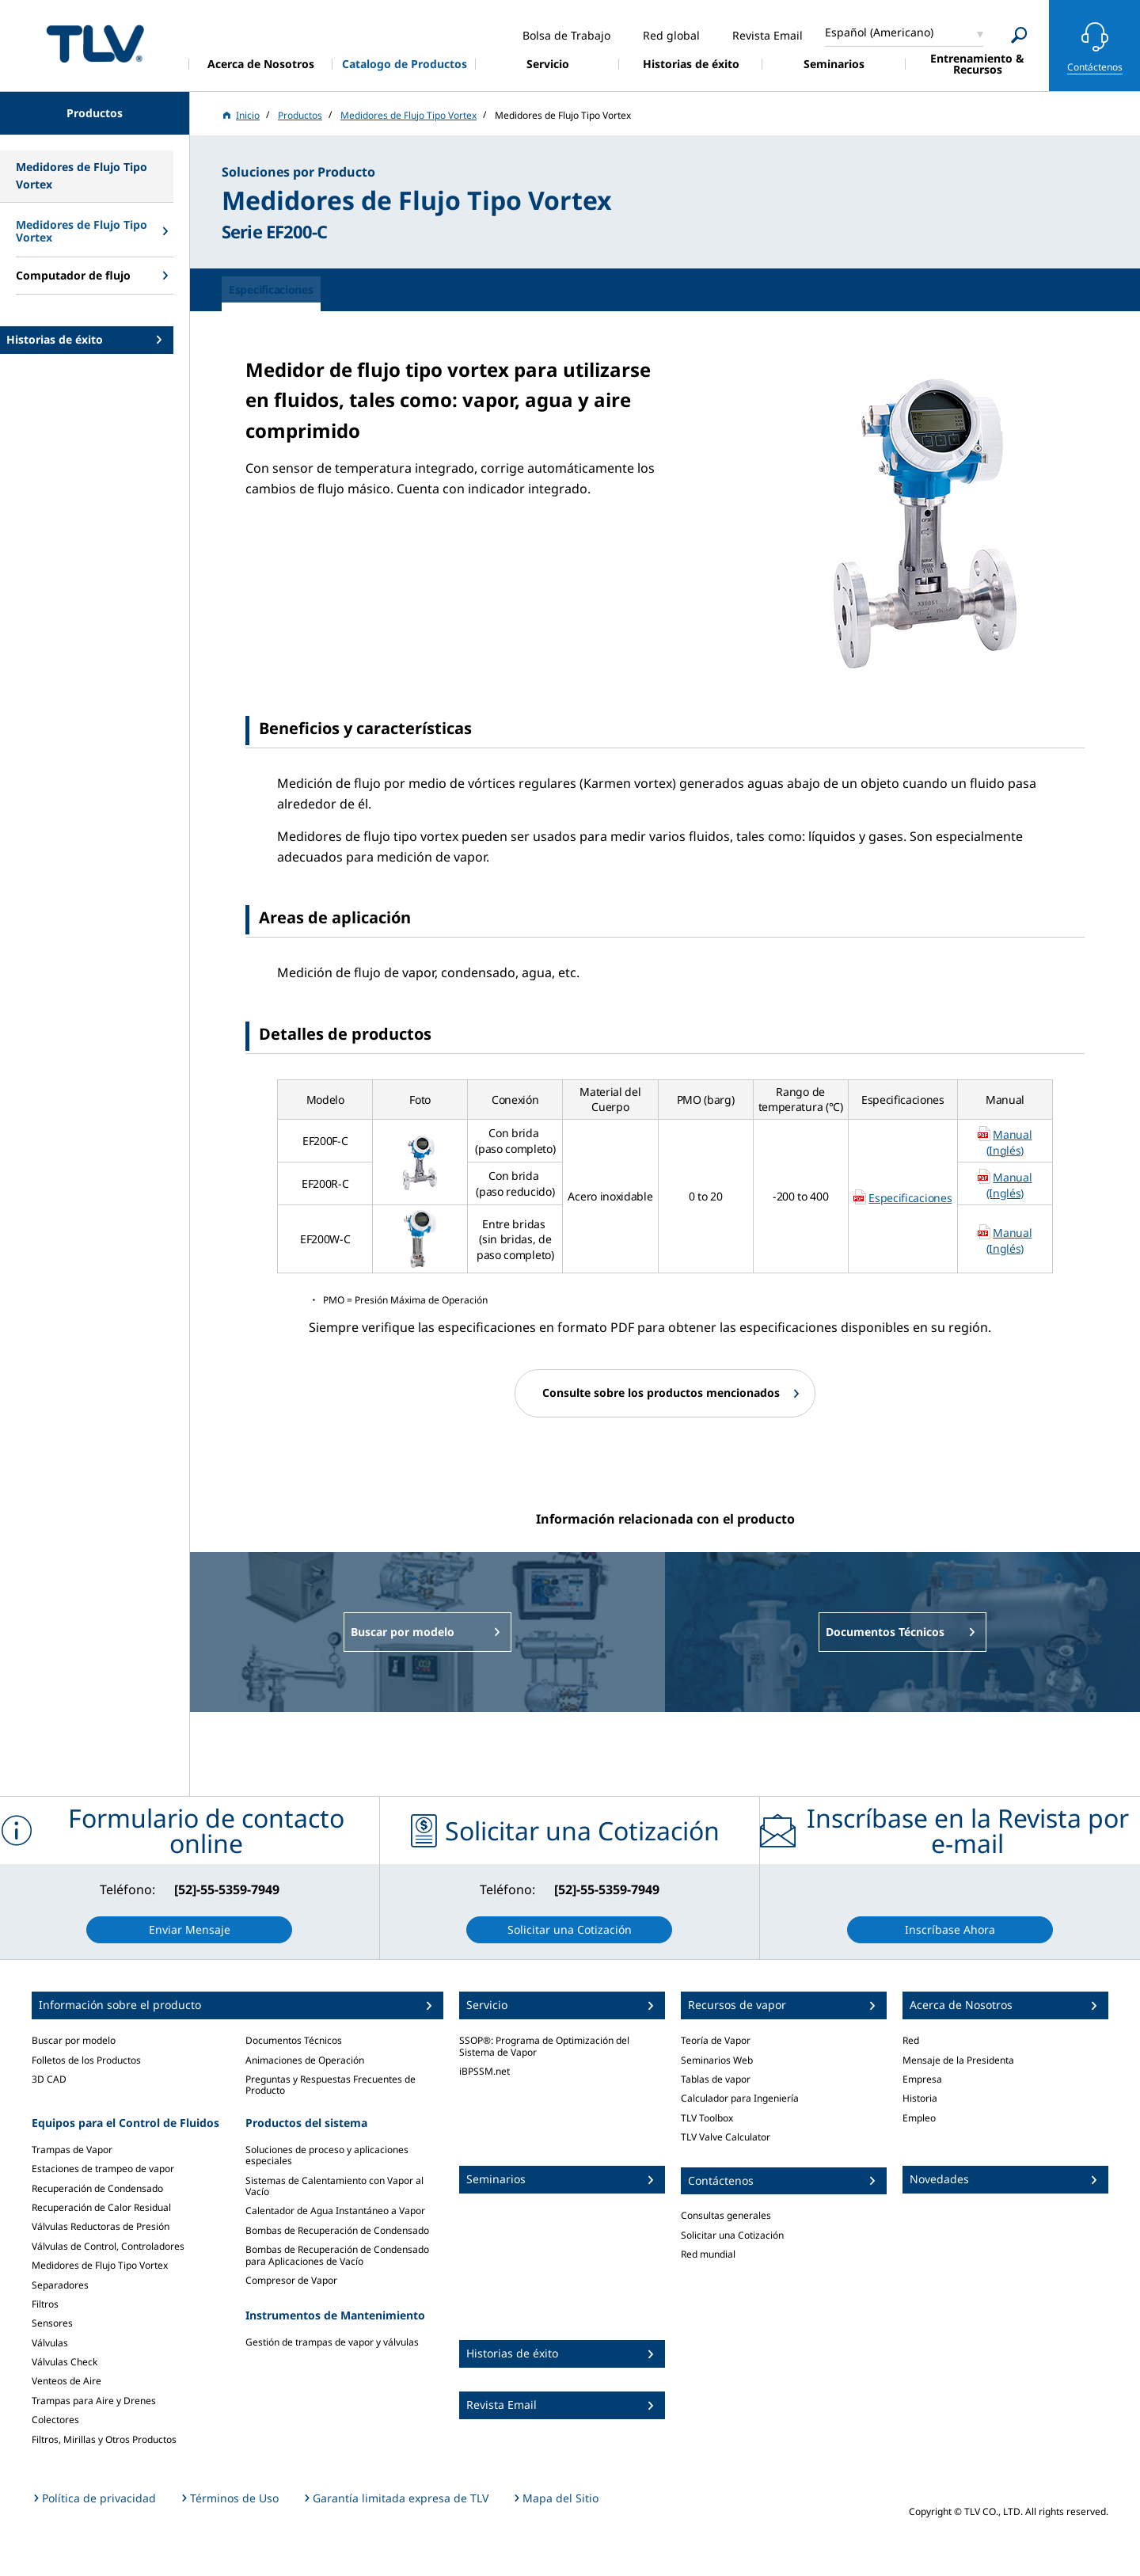 This screenshot has height=2576, width=1140. What do you see at coordinates (544, 2046) in the screenshot?
I see `SSOP®: Programa de Optimización del Sistema de Vapor` at bounding box center [544, 2046].